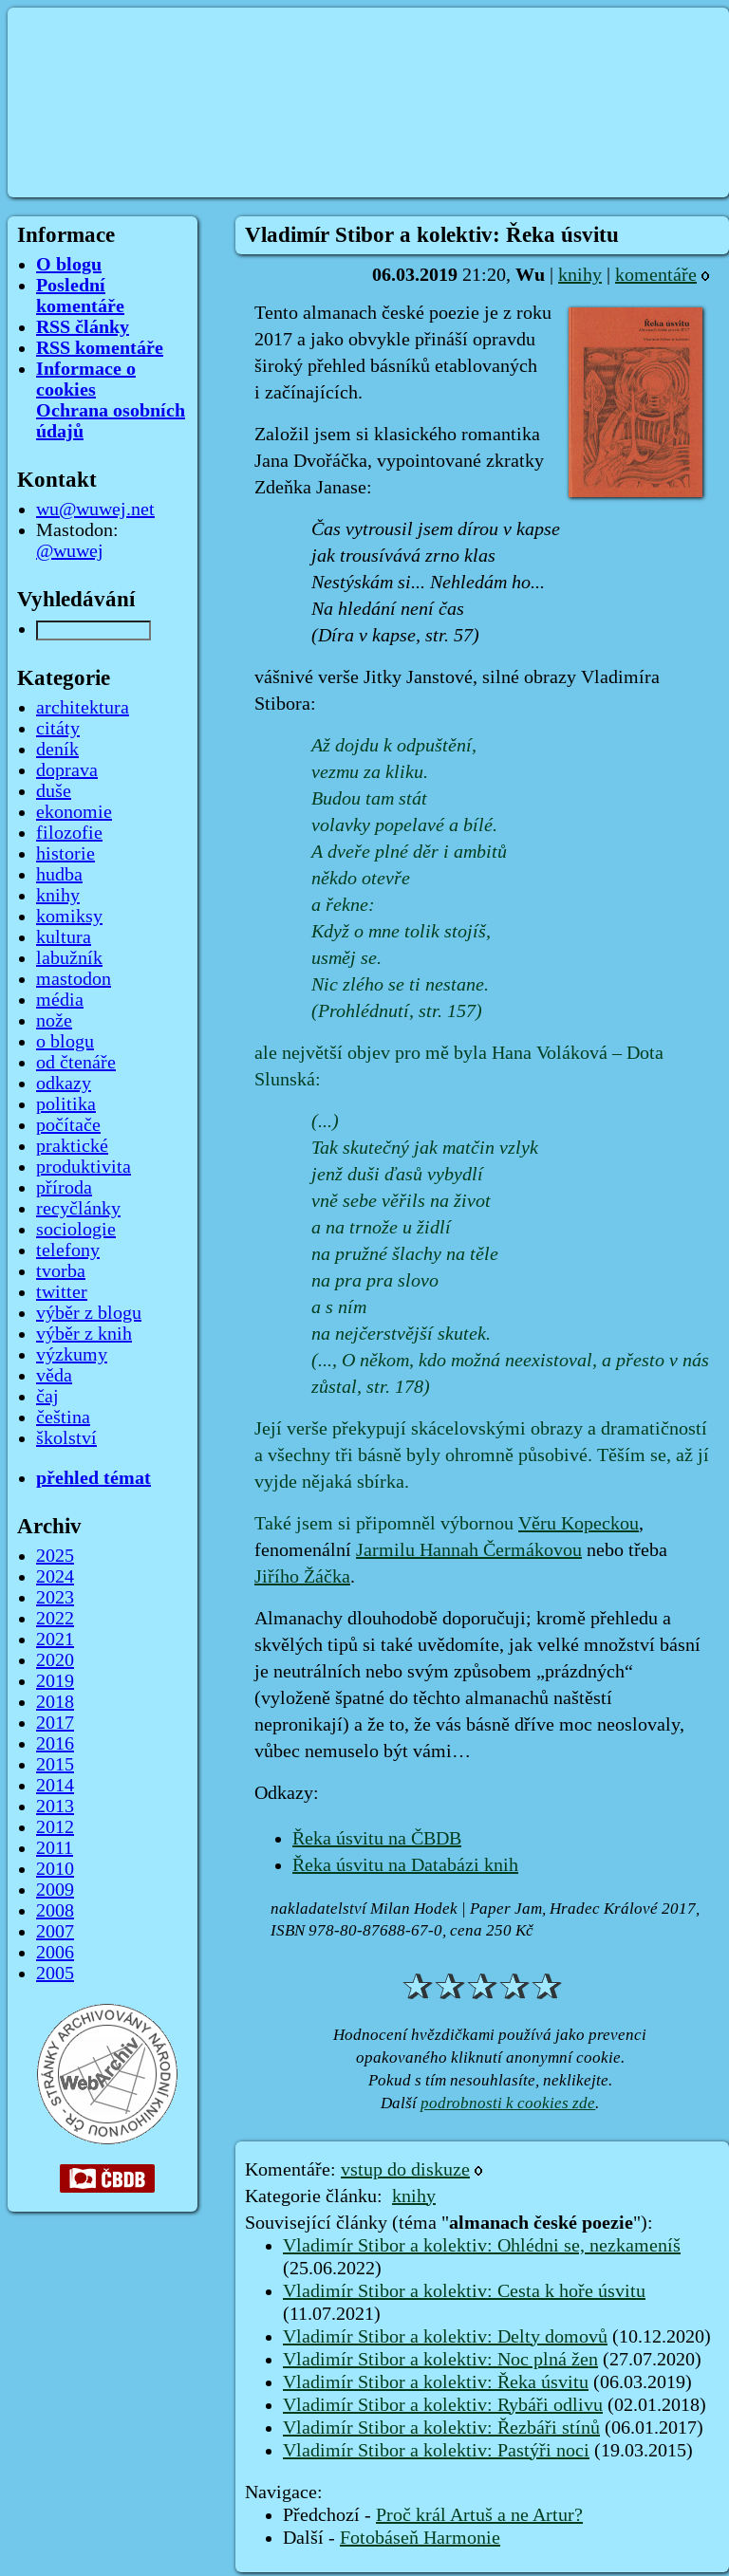  Describe the element at coordinates (55, 1743) in the screenshot. I see `2016` at that location.